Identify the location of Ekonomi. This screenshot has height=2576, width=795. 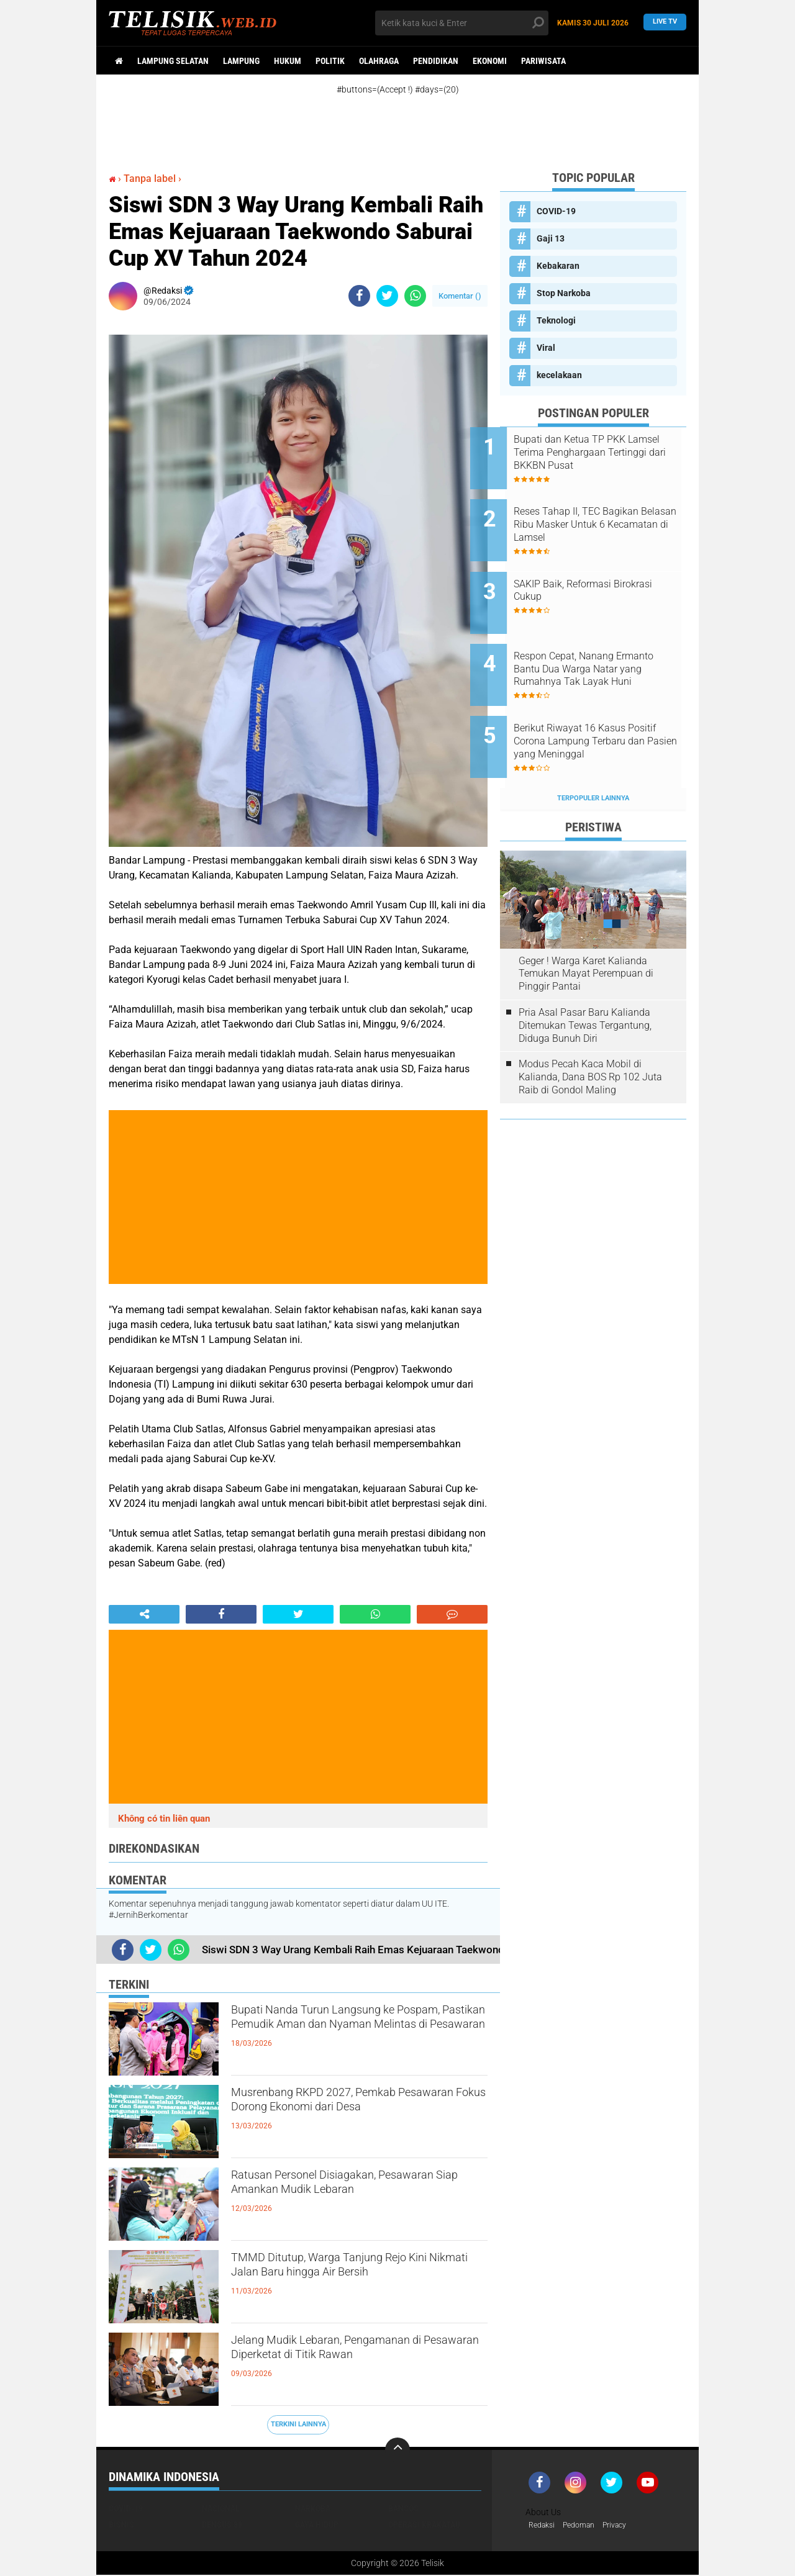
(490, 61).